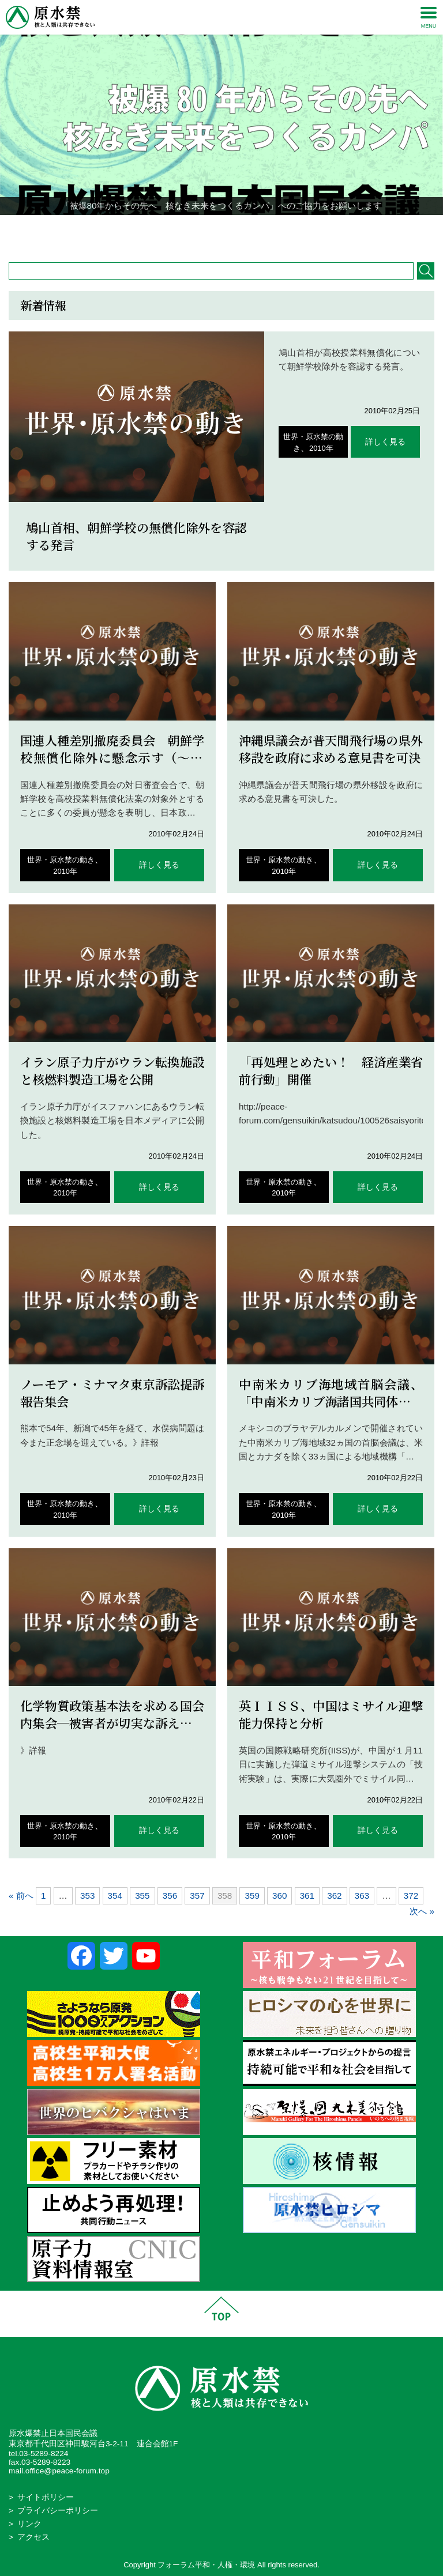 The height and width of the screenshot is (2576, 443). Describe the element at coordinates (422, 1911) in the screenshot. I see `次へ »` at that location.